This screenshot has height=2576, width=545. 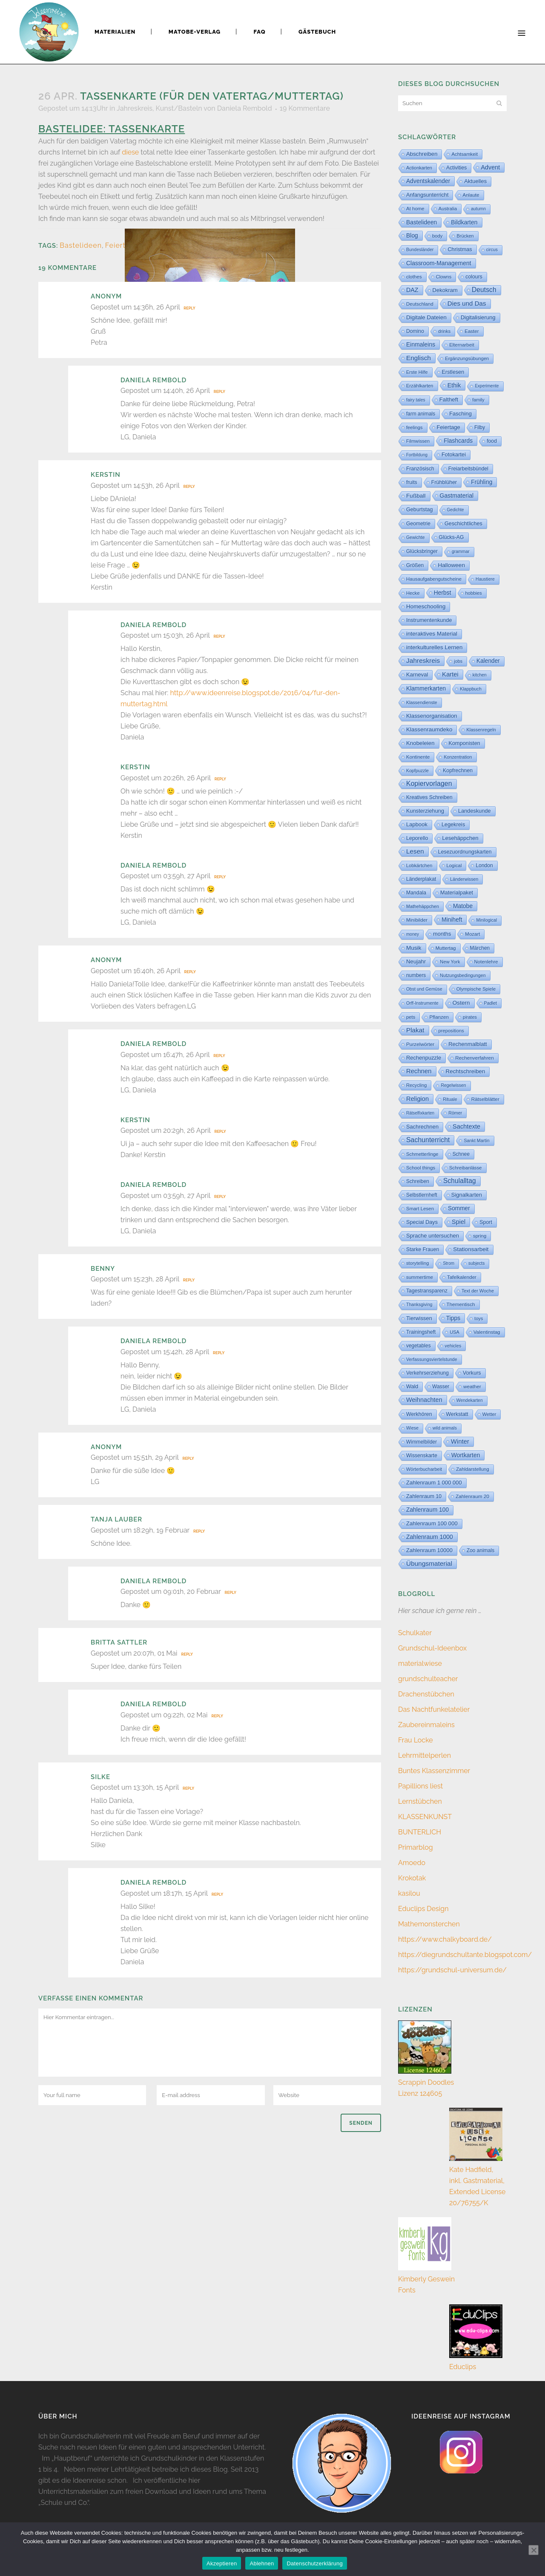 I want to click on Reply [Auf Tanja Lauber antworten], so click(x=199, y=1531).